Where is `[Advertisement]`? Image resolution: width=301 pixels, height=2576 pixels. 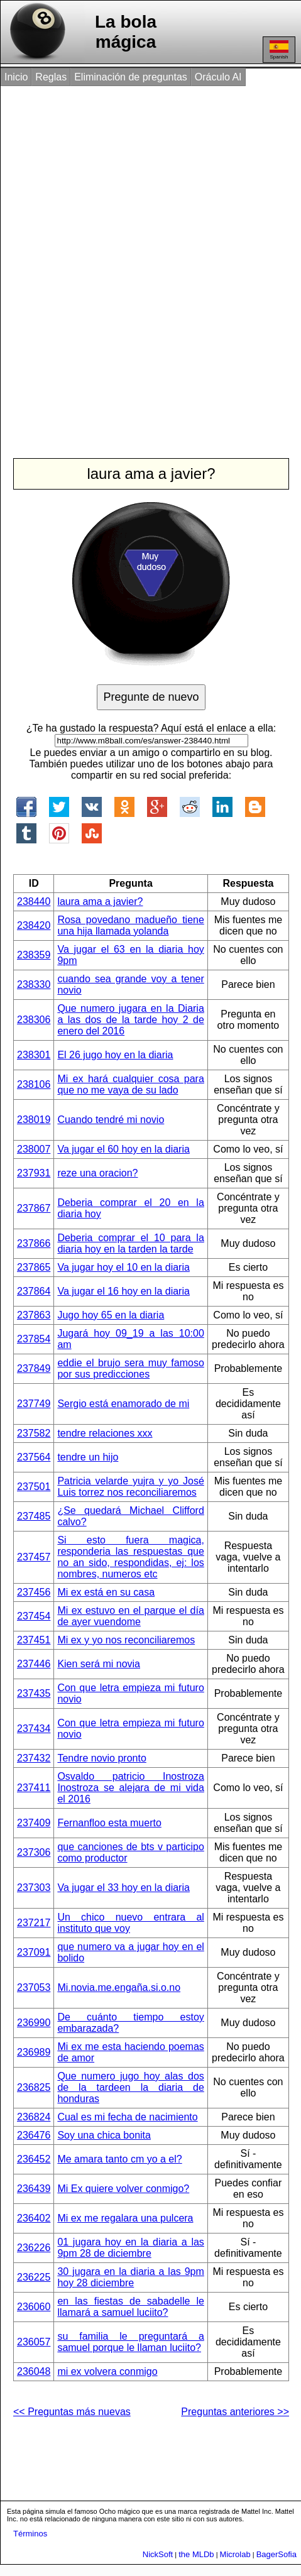
[Advertisement] is located at coordinates (150, 258).